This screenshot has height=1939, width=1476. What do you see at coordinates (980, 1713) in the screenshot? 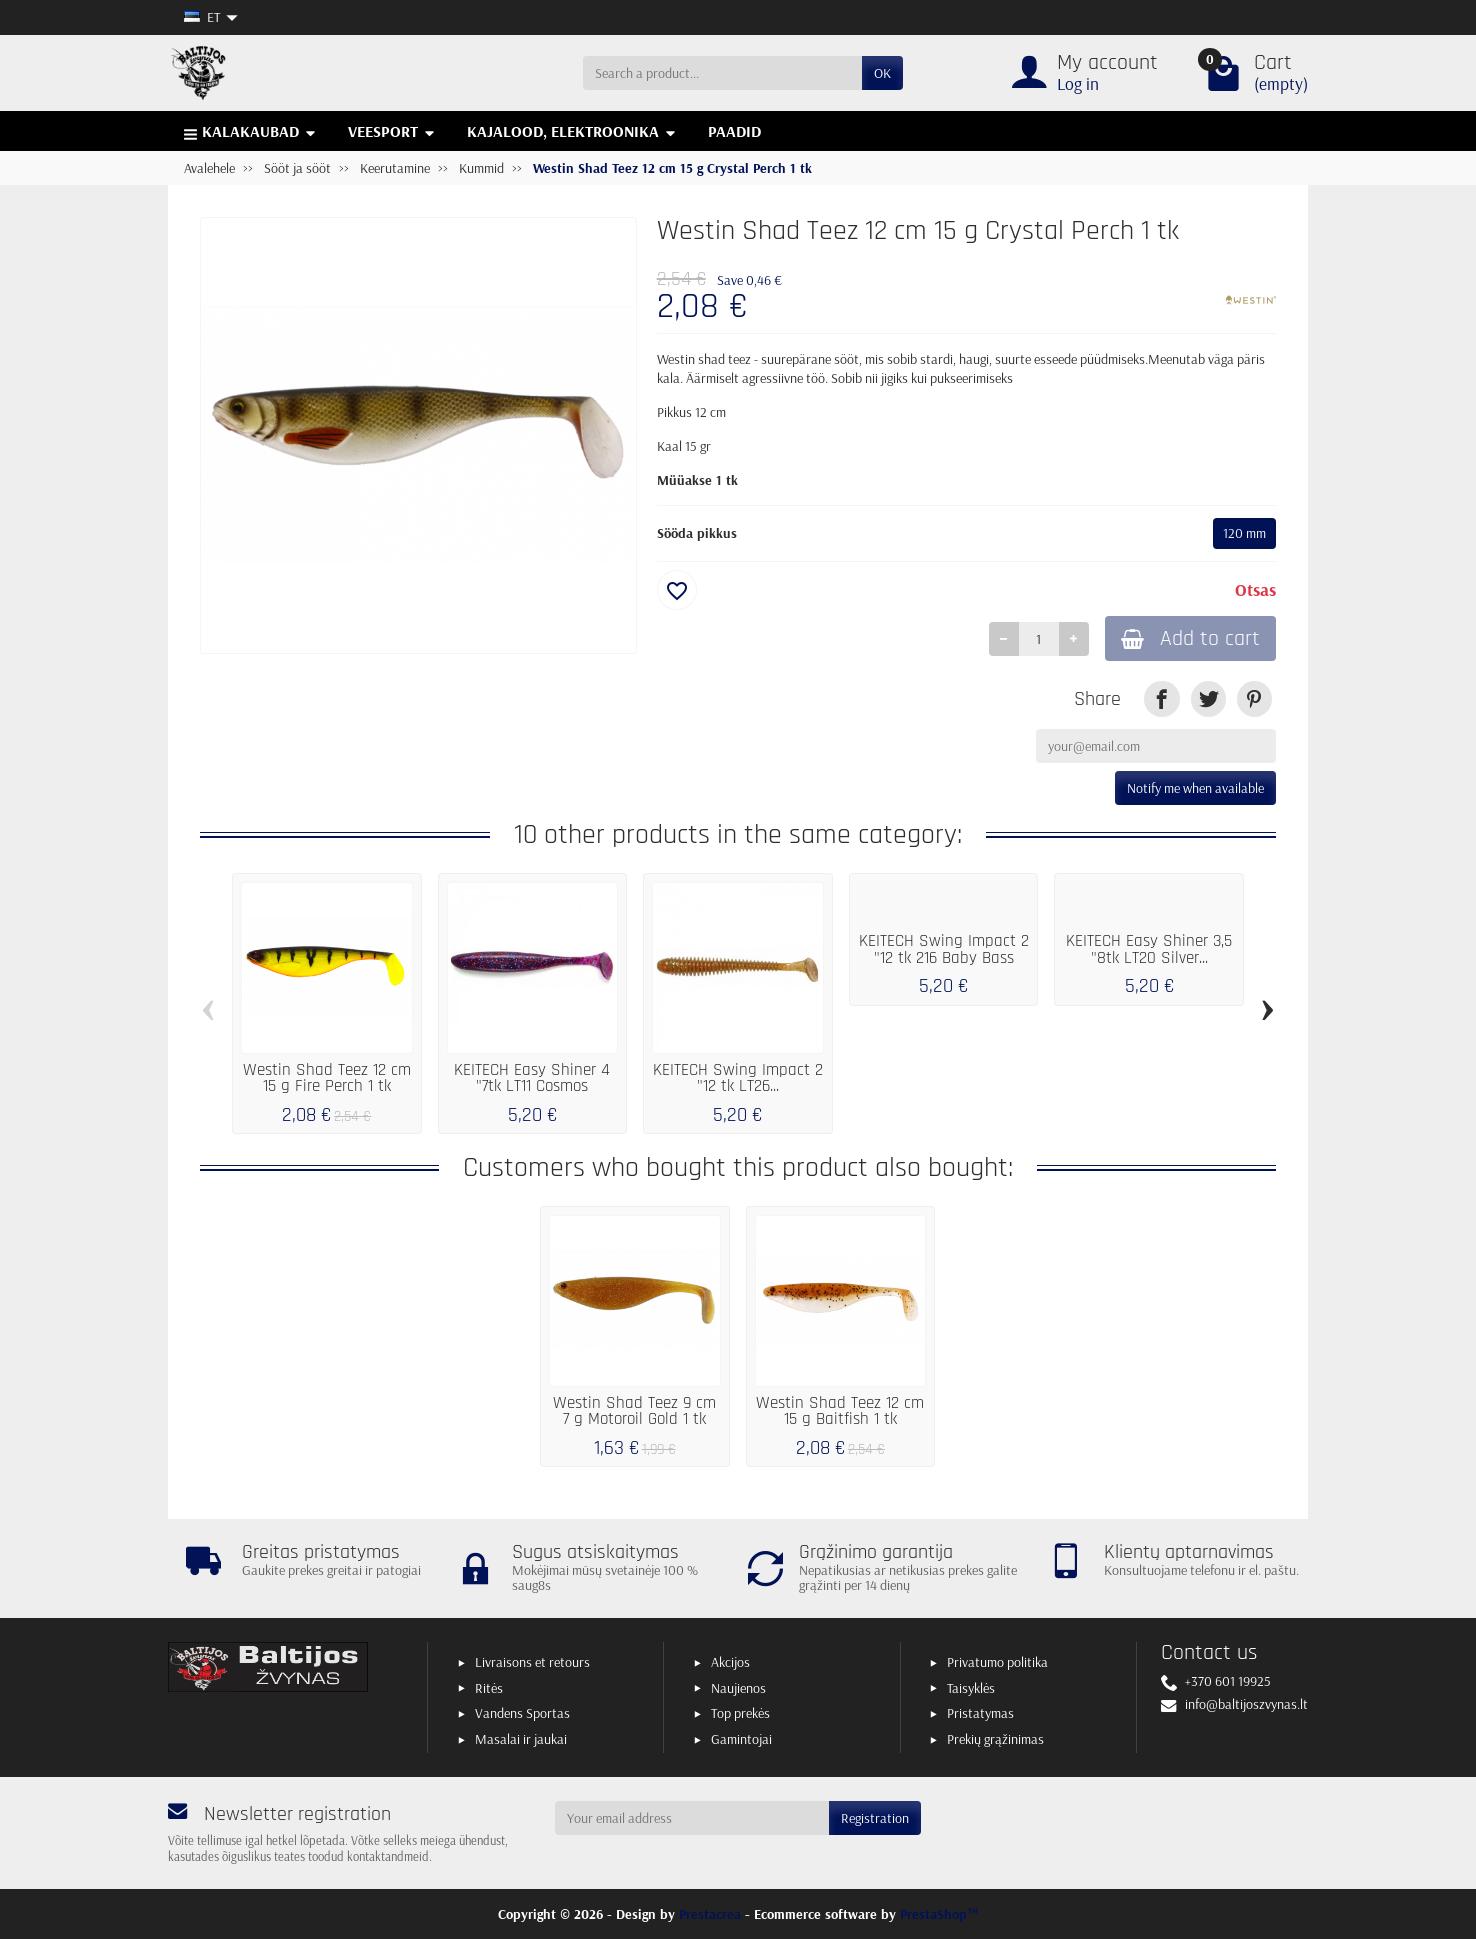
I see `Pristatymas` at bounding box center [980, 1713].